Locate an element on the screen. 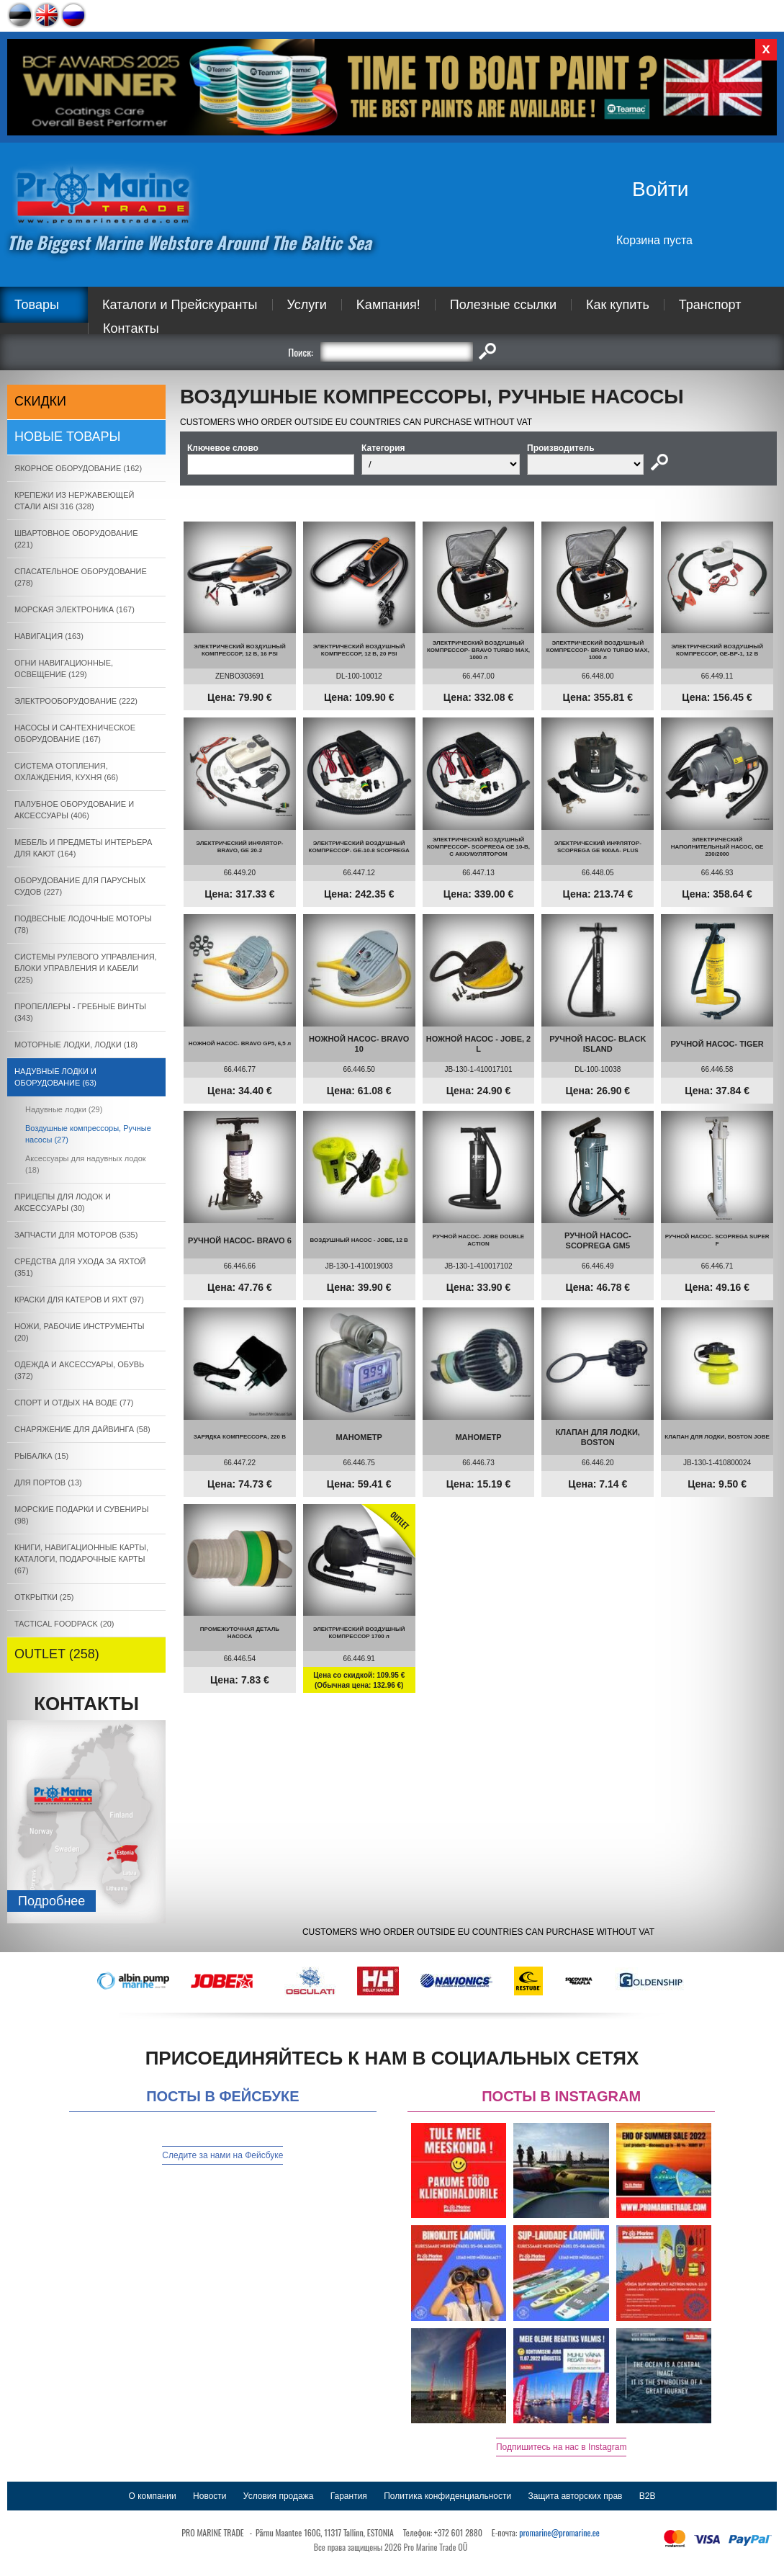 This screenshot has height=2576, width=784. РЫБАЛКА (15) is located at coordinates (41, 1456).